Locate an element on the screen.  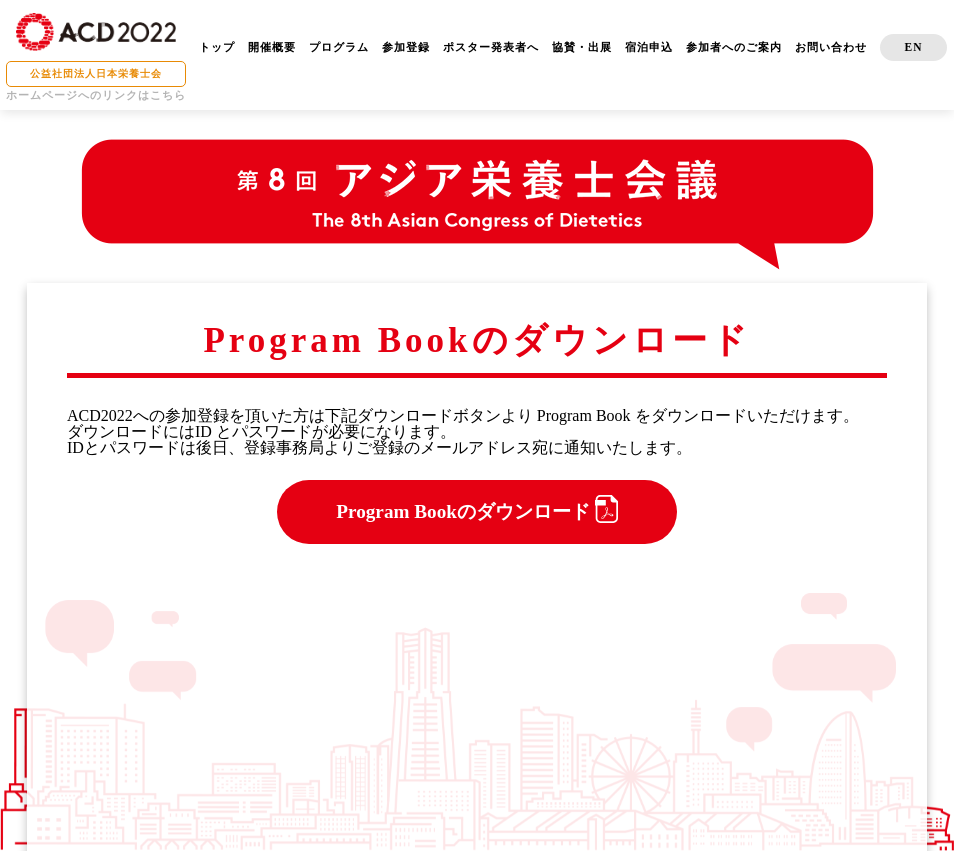
開催概要 is located at coordinates (272, 47).